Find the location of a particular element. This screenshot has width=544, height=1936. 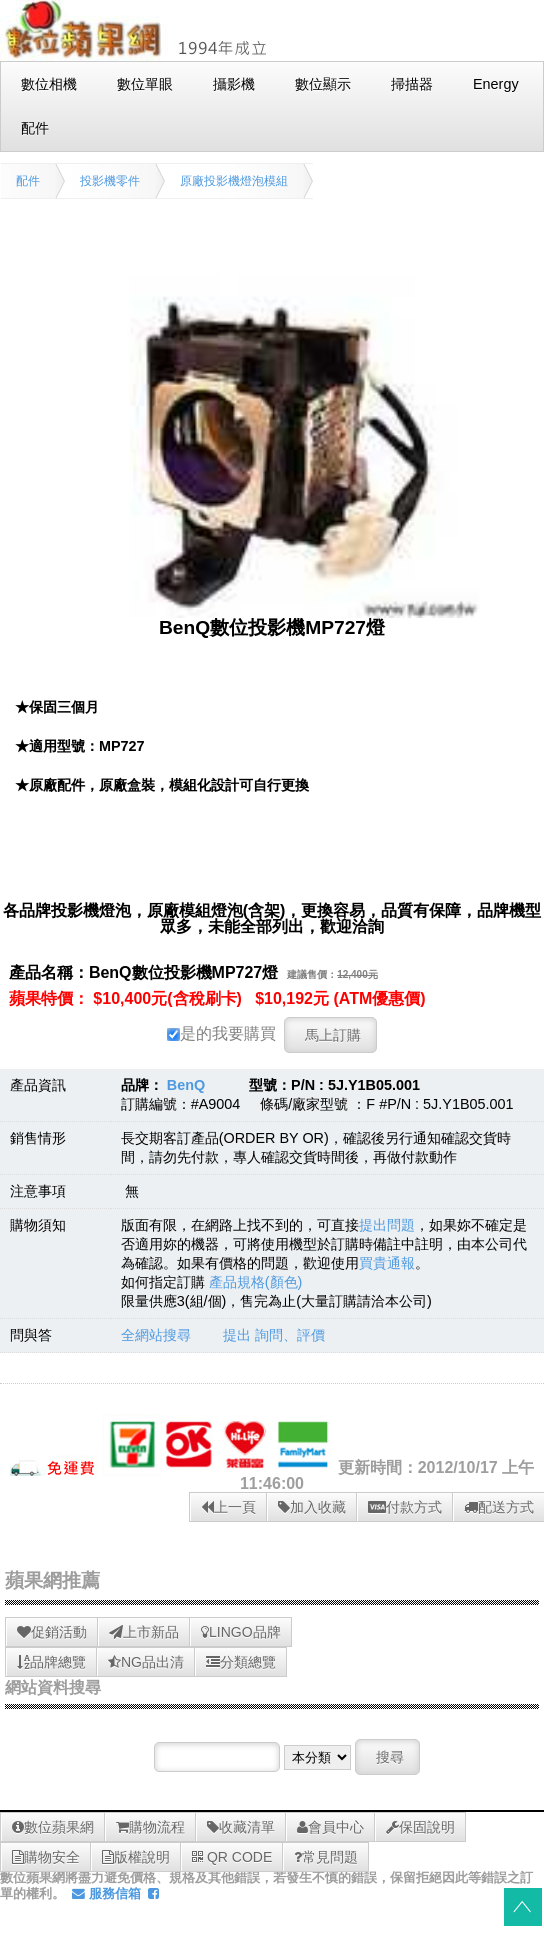

提出 詢問、評價 is located at coordinates (274, 1335).